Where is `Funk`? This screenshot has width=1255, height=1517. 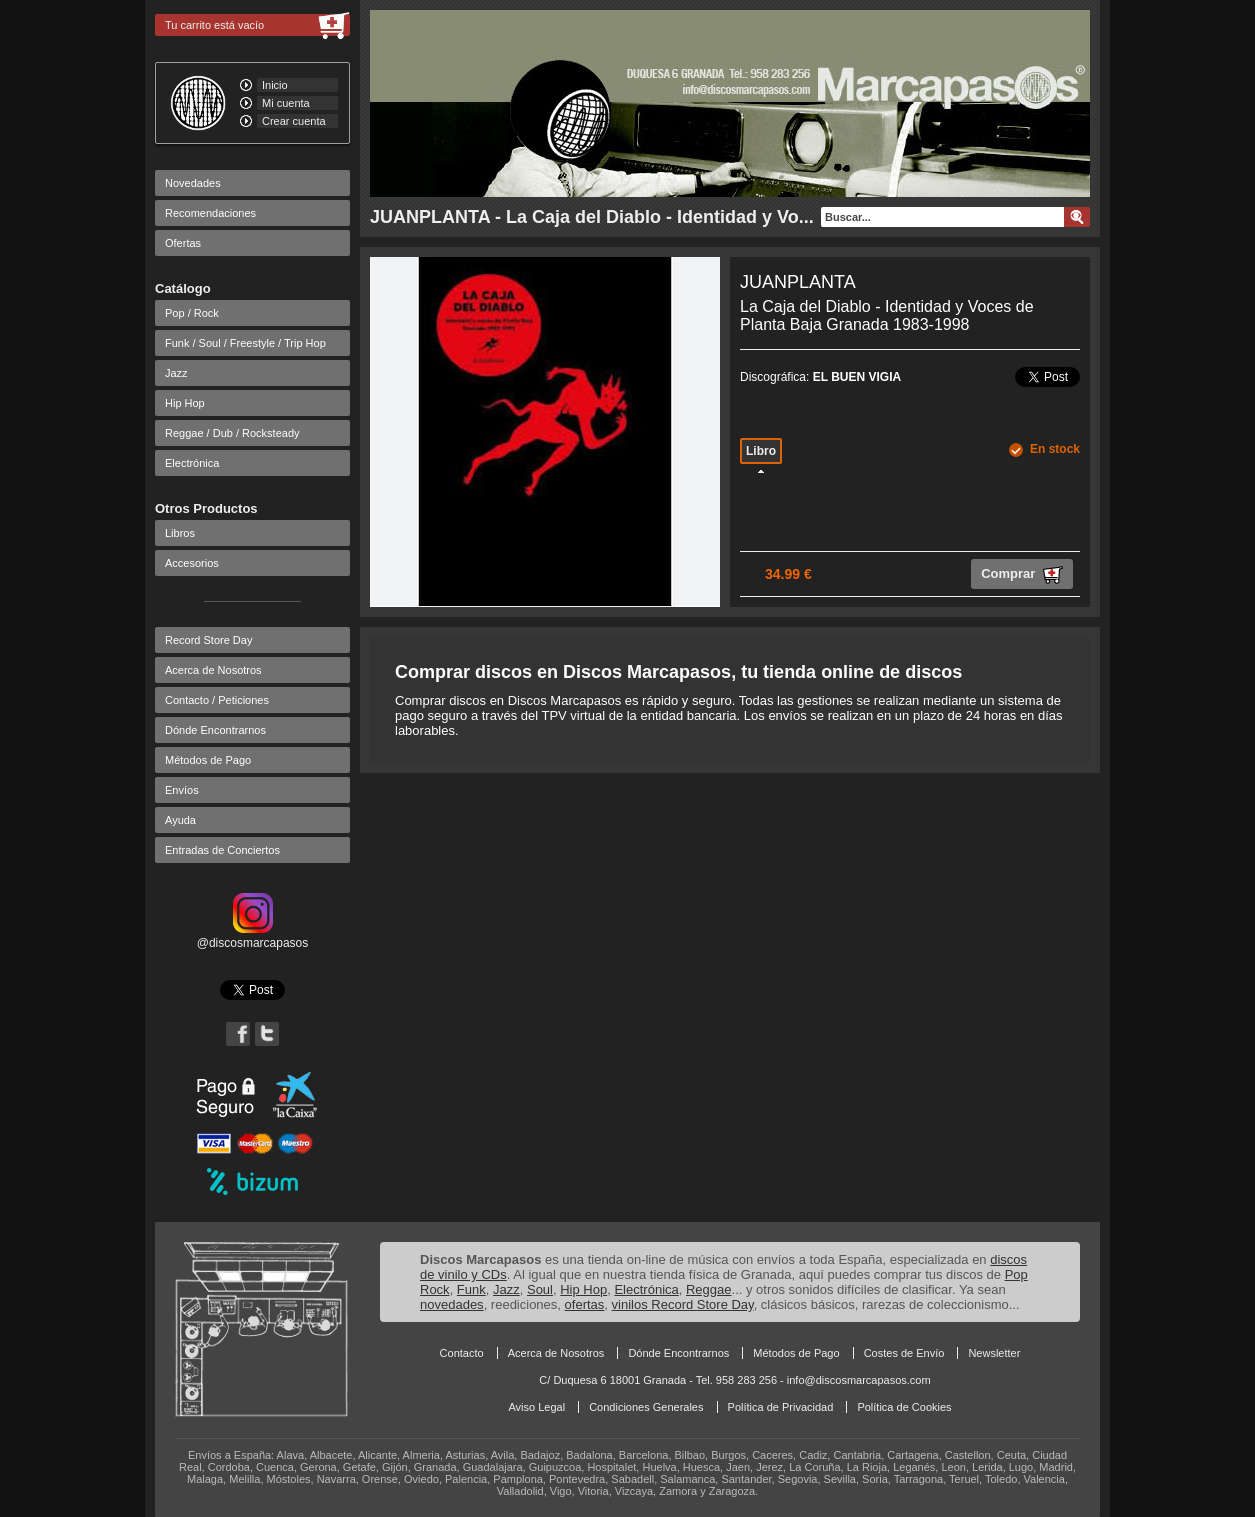
Funk is located at coordinates (471, 1289).